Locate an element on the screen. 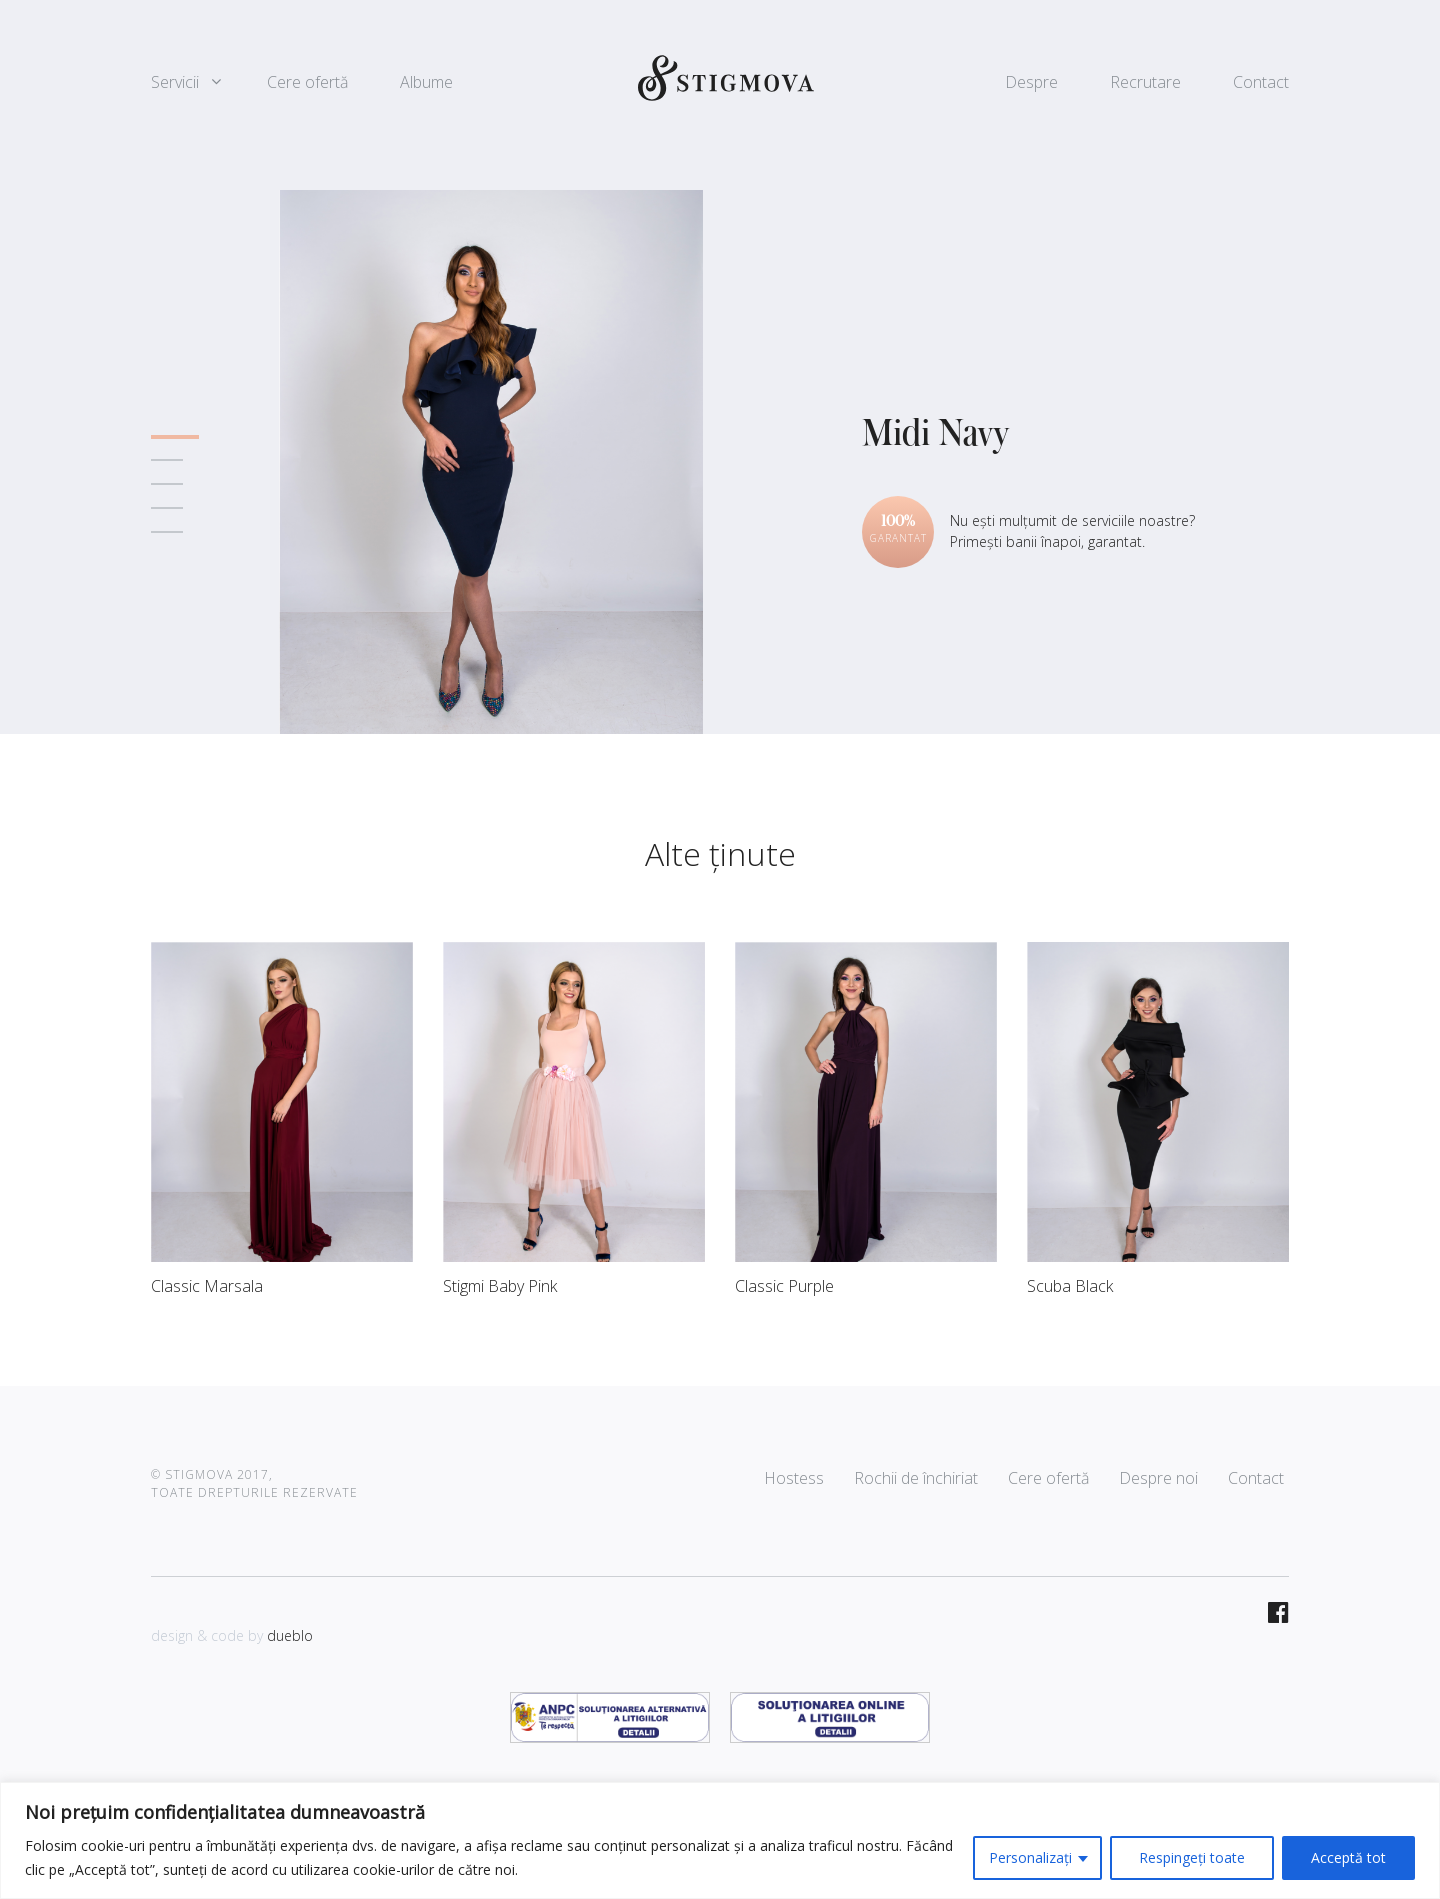  Despre noi is located at coordinates (1158, 1478).